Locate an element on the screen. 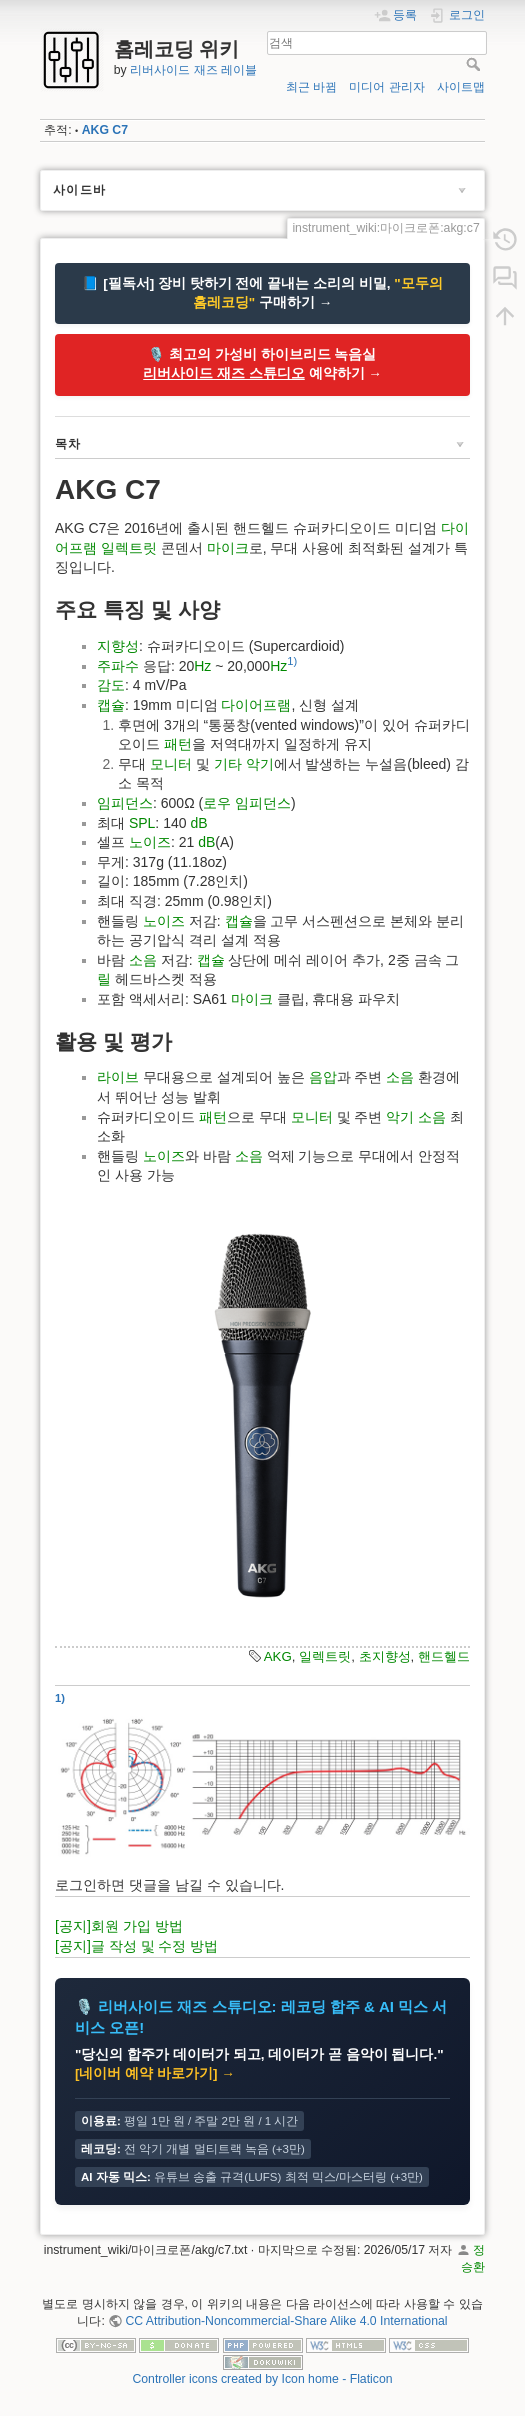 This screenshot has width=525, height=2416. 📘 [필독서] 장비 탓하기 전에 끝내는 소리의 비밀, 구매하기 → is located at coordinates (262, 293).